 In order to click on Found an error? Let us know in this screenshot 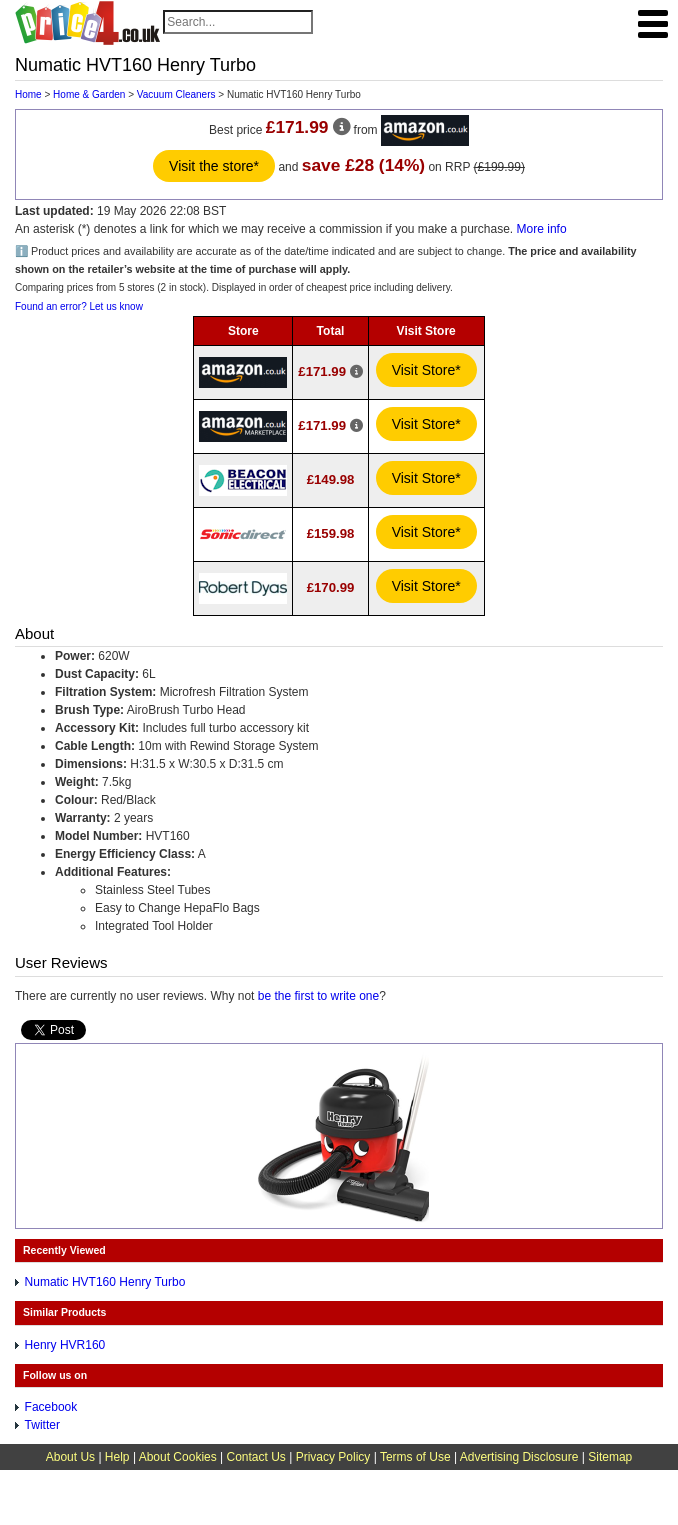, I will do `click(79, 306)`.